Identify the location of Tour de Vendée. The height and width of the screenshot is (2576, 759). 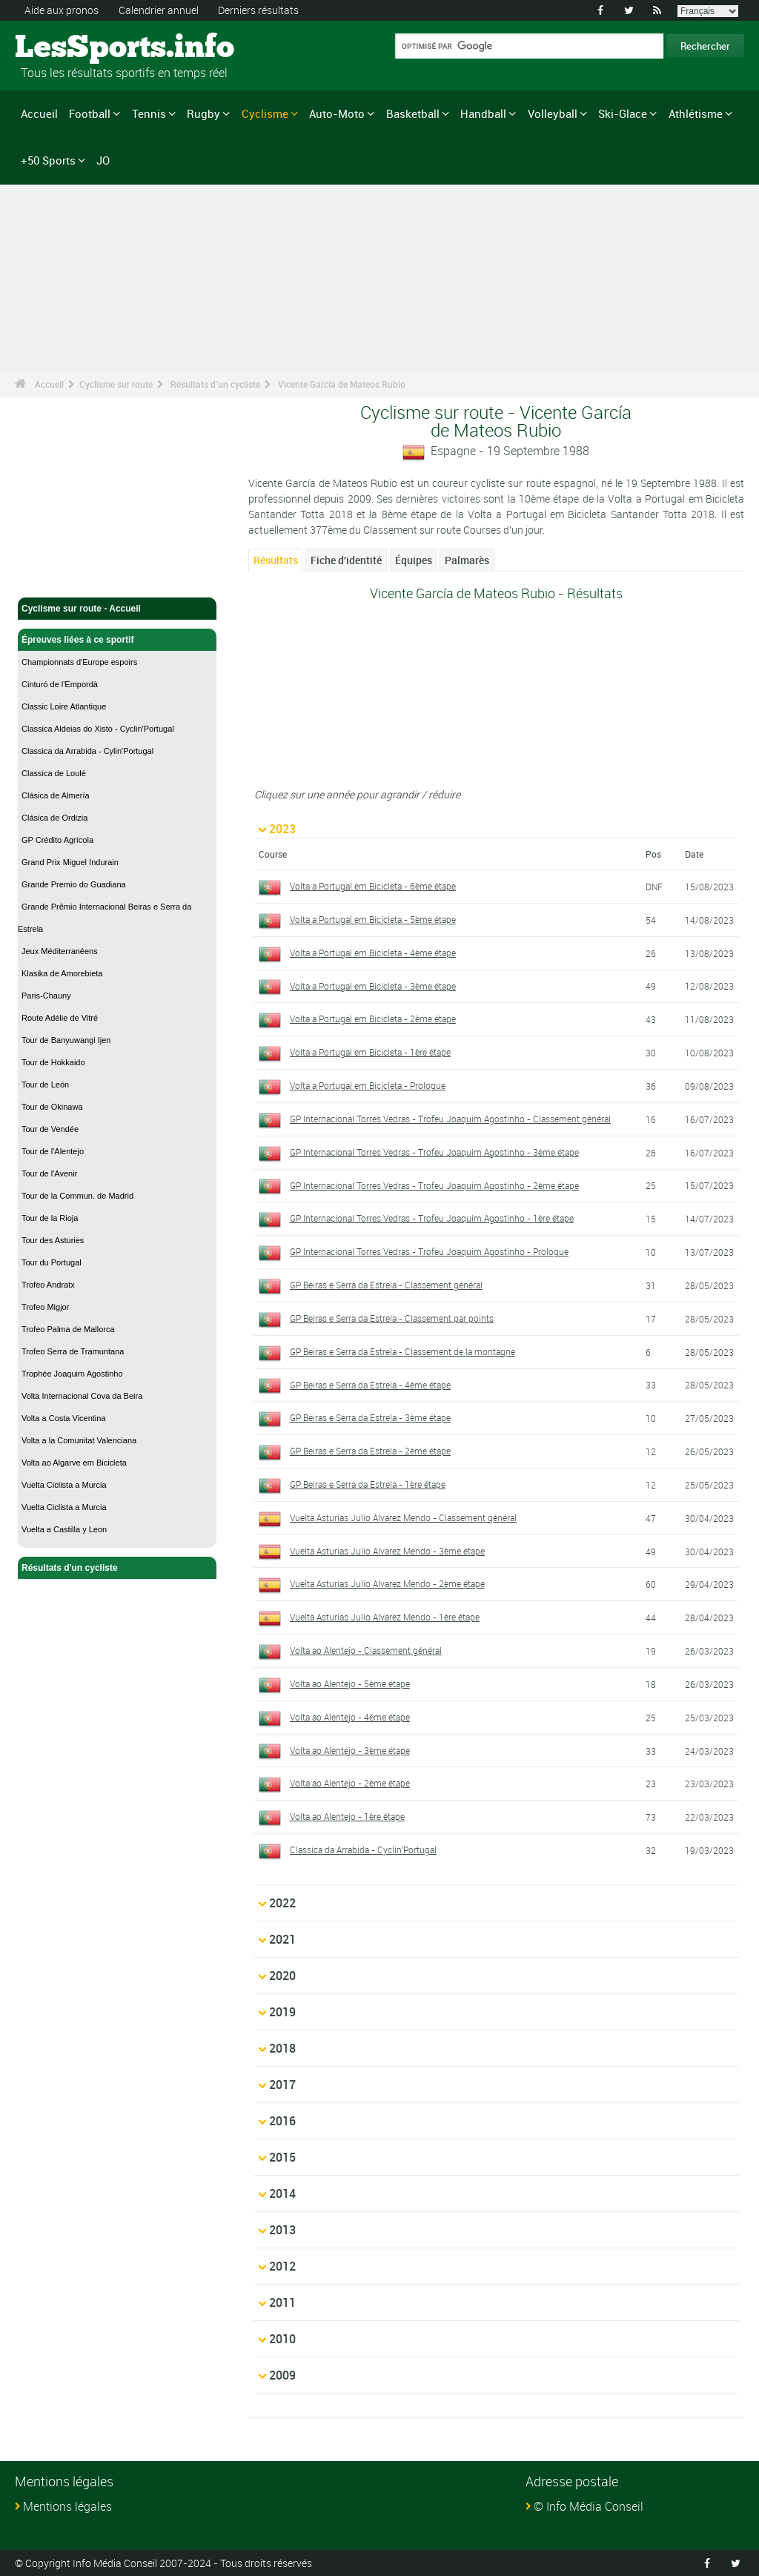
(50, 1129).